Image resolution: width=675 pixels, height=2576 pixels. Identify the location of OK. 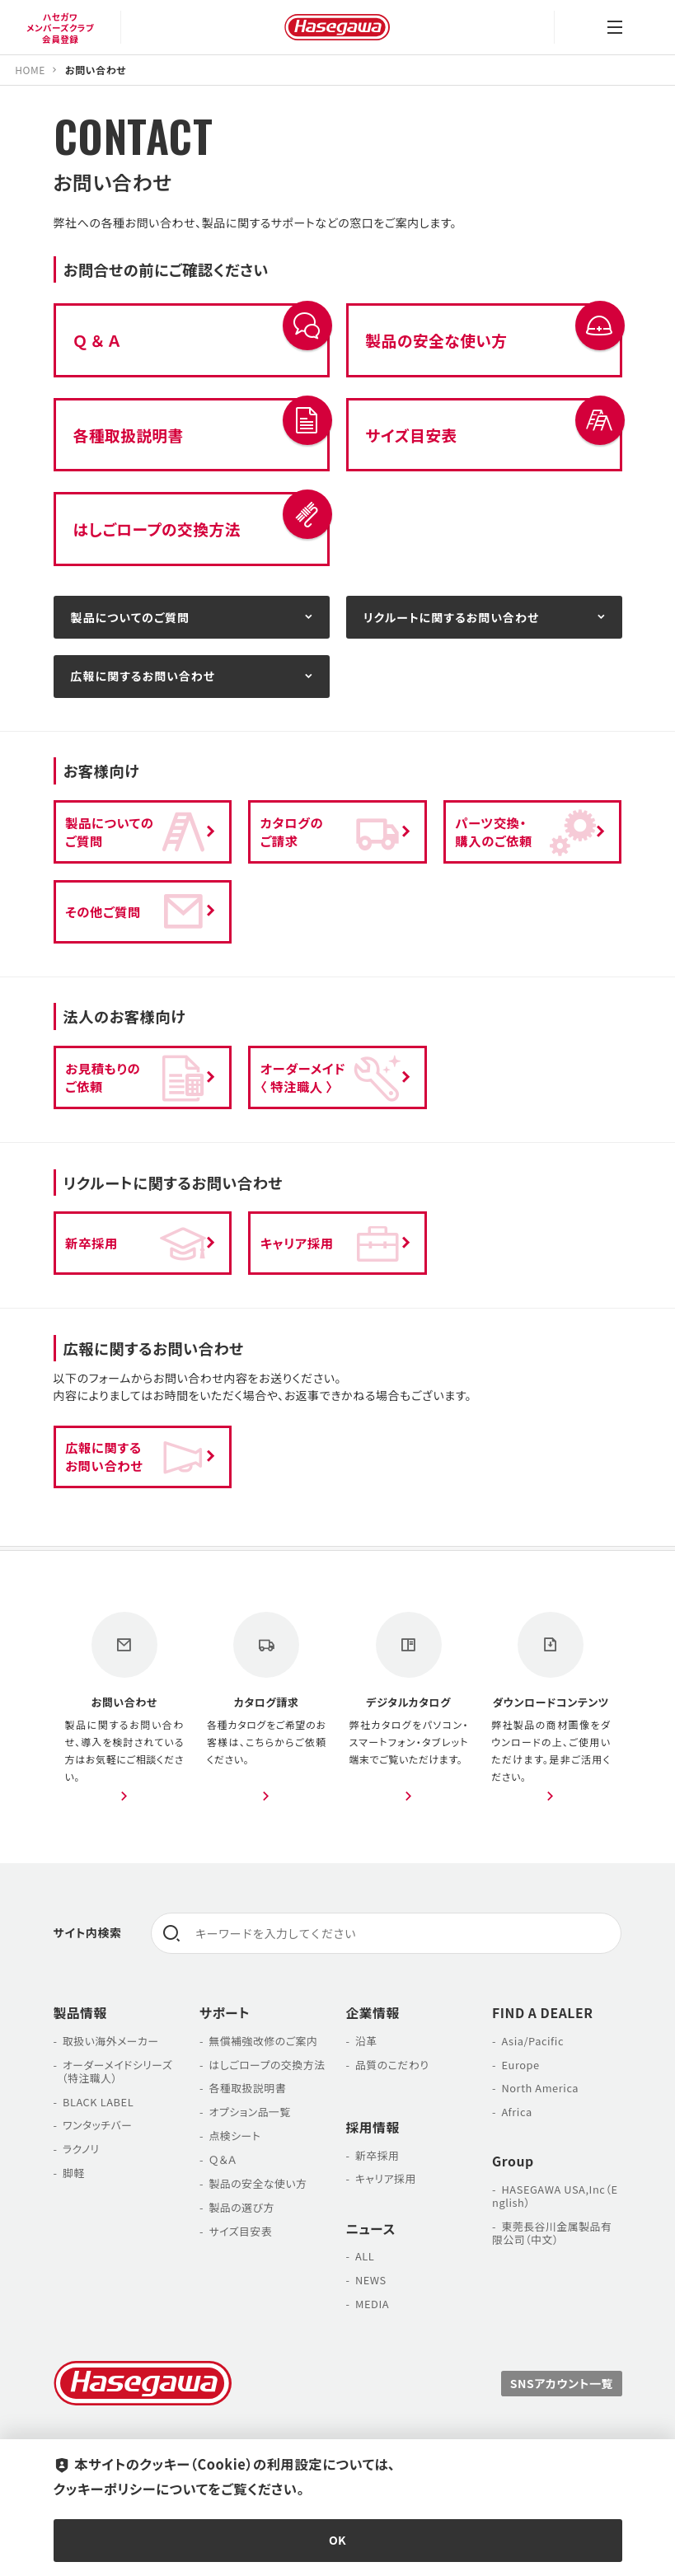
(337, 2540).